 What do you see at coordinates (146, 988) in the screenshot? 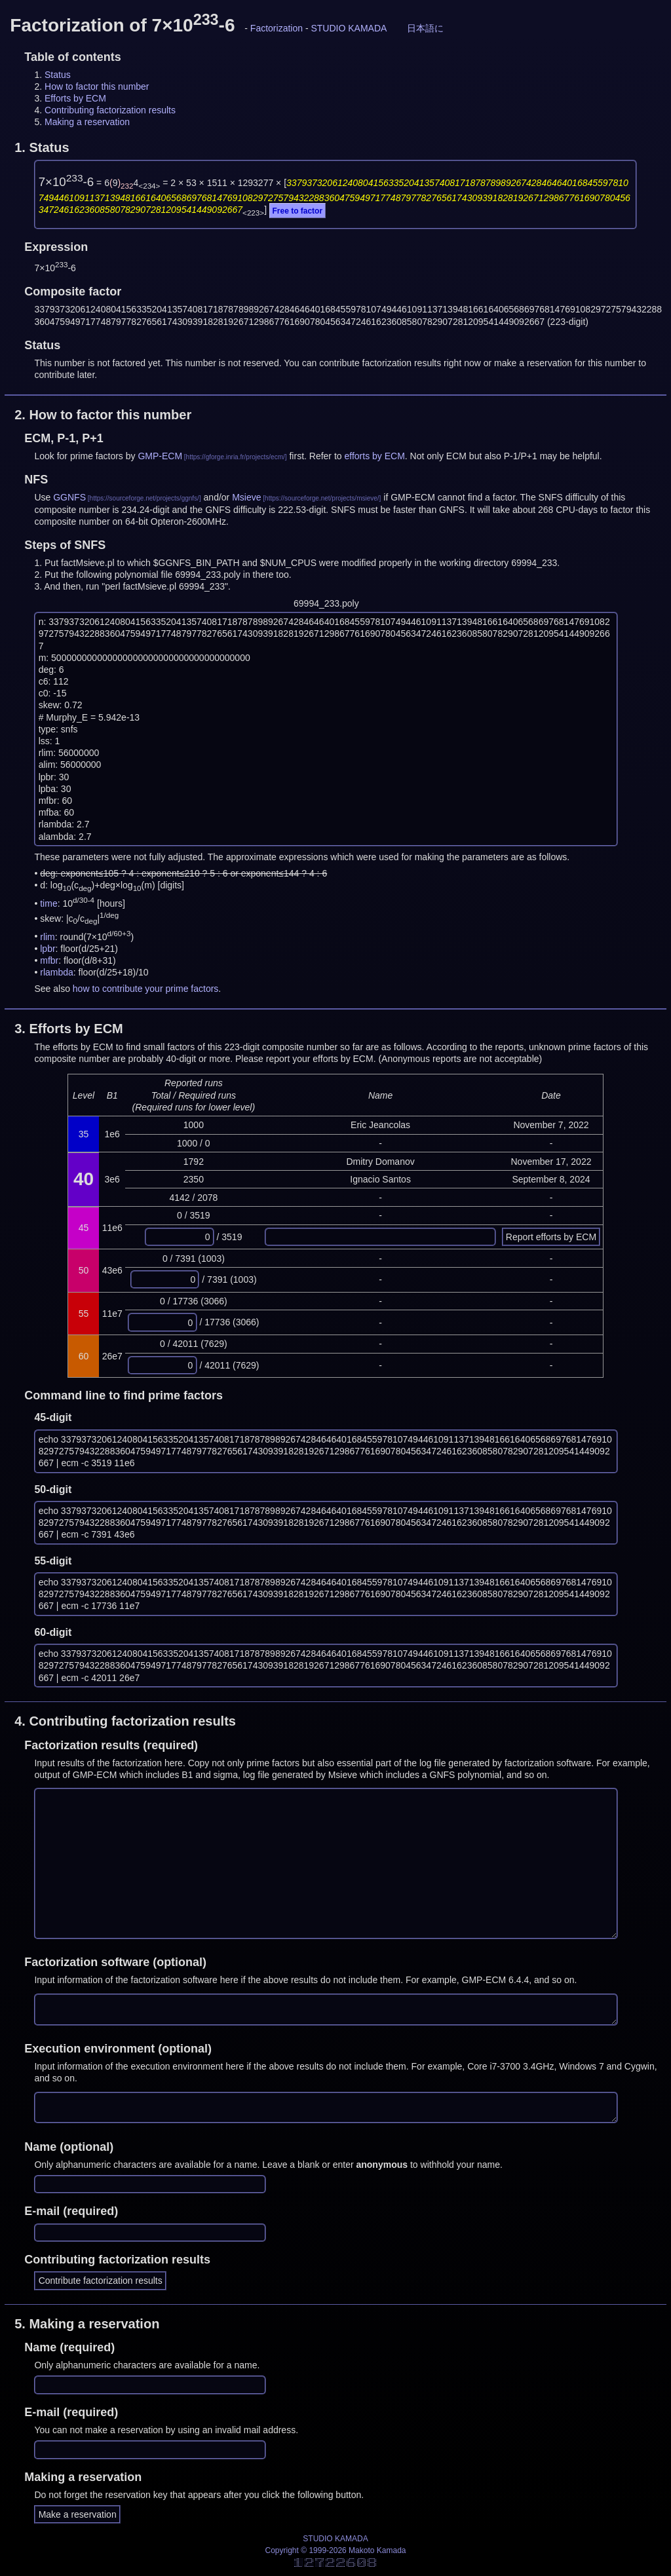
I see `how to contribute your prime factors` at bounding box center [146, 988].